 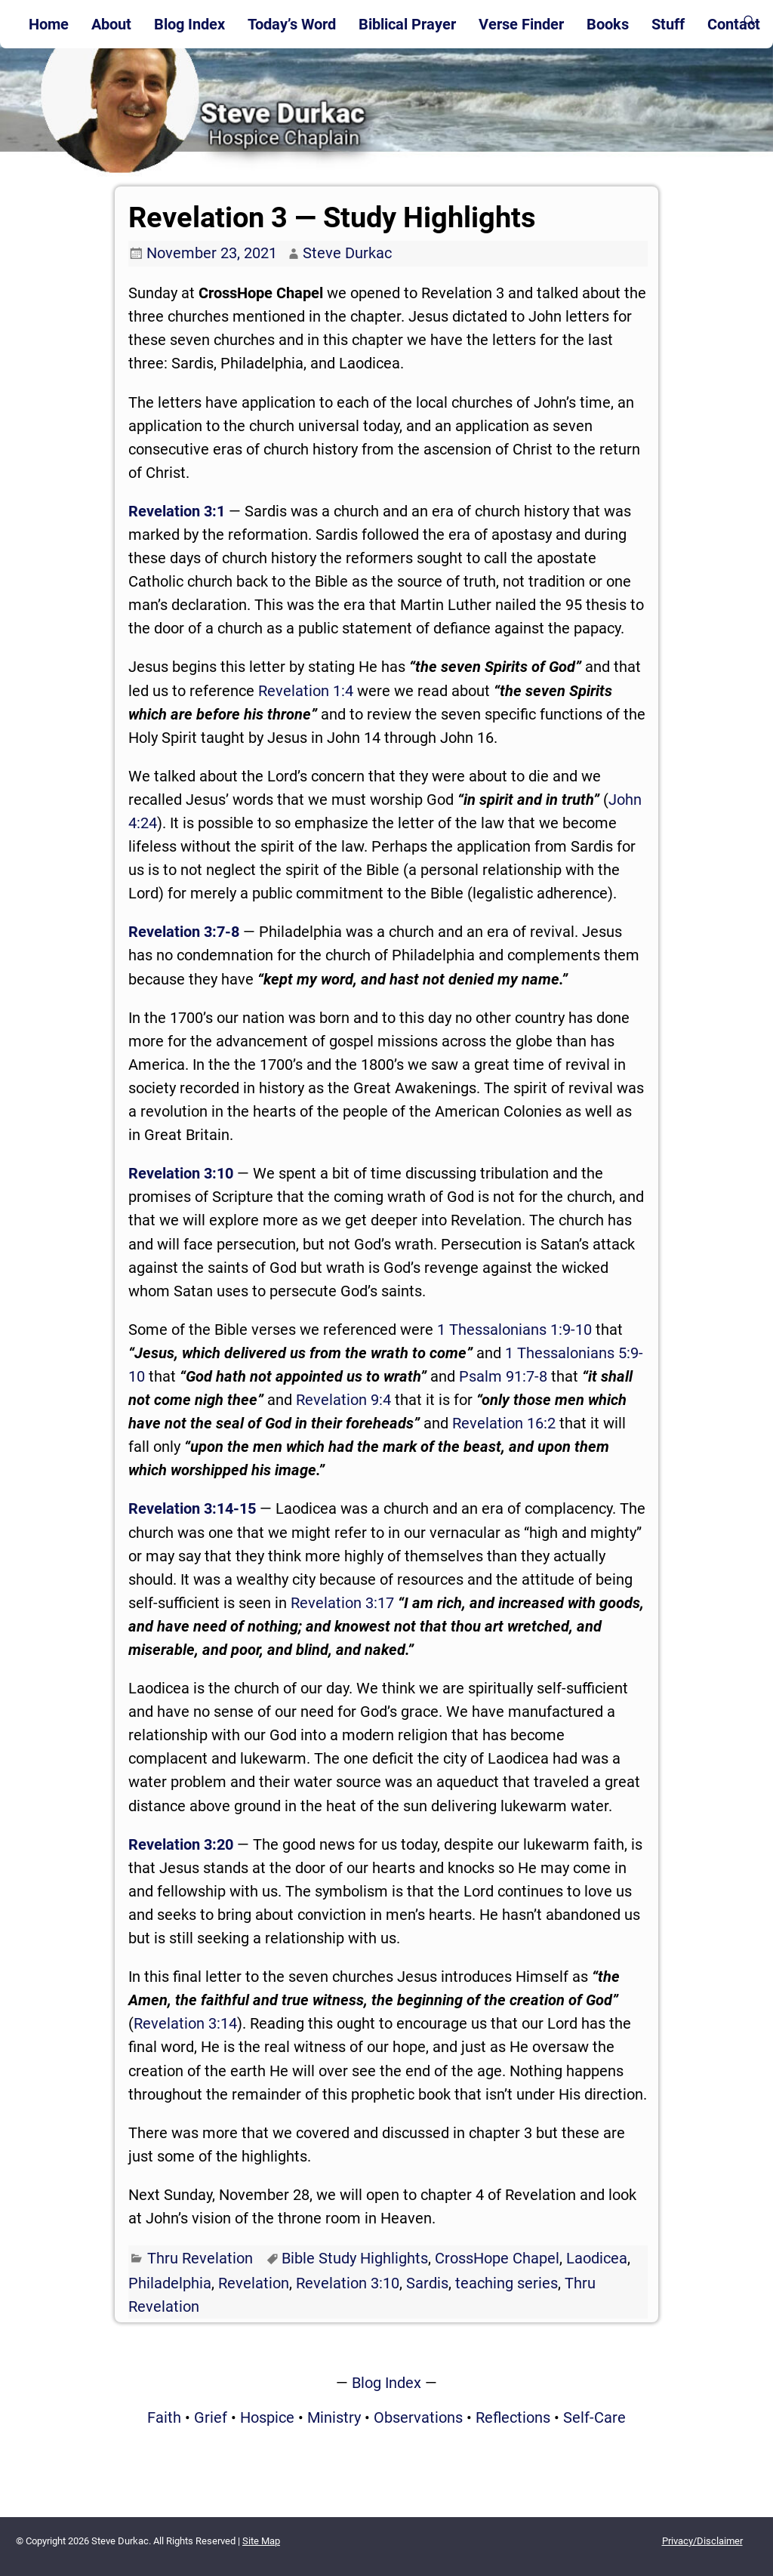 I want to click on Home, so click(x=49, y=24).